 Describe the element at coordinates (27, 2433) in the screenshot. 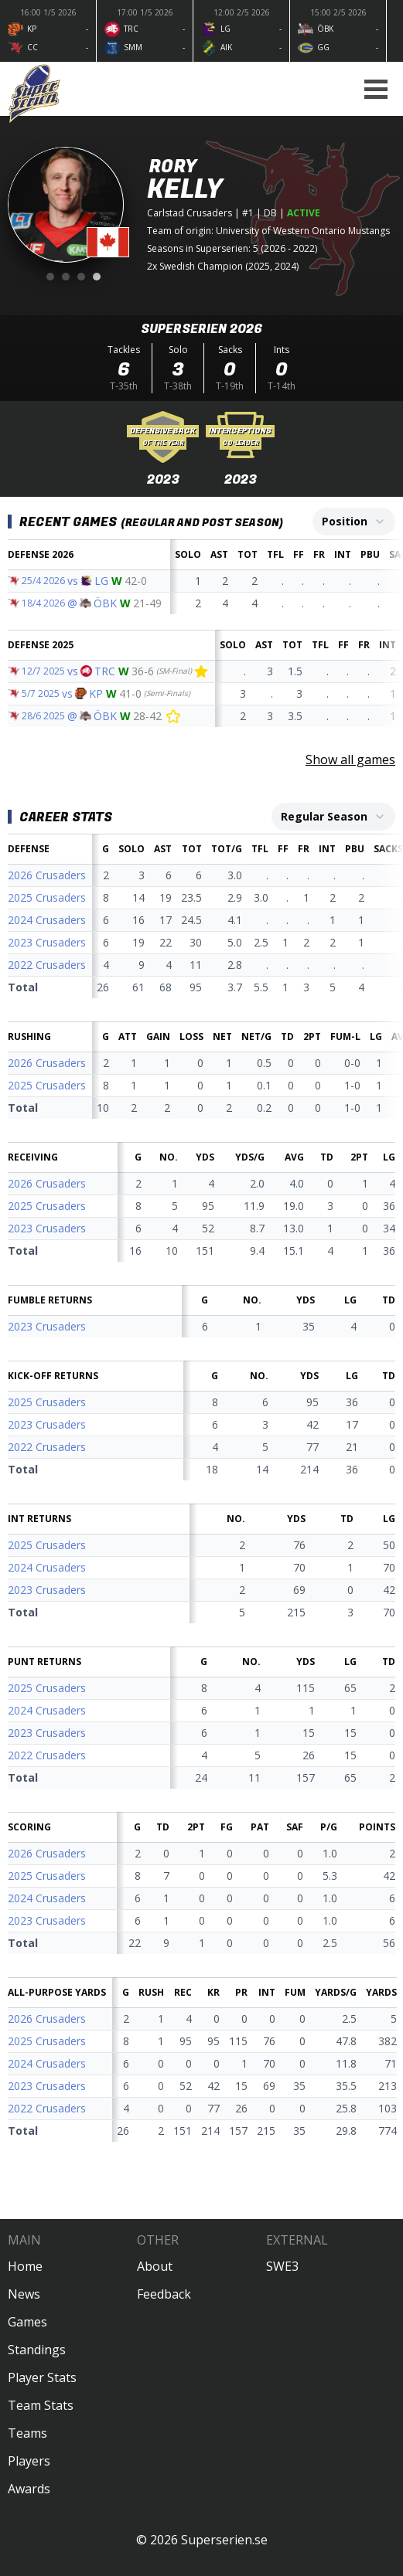

I see `Teams` at that location.